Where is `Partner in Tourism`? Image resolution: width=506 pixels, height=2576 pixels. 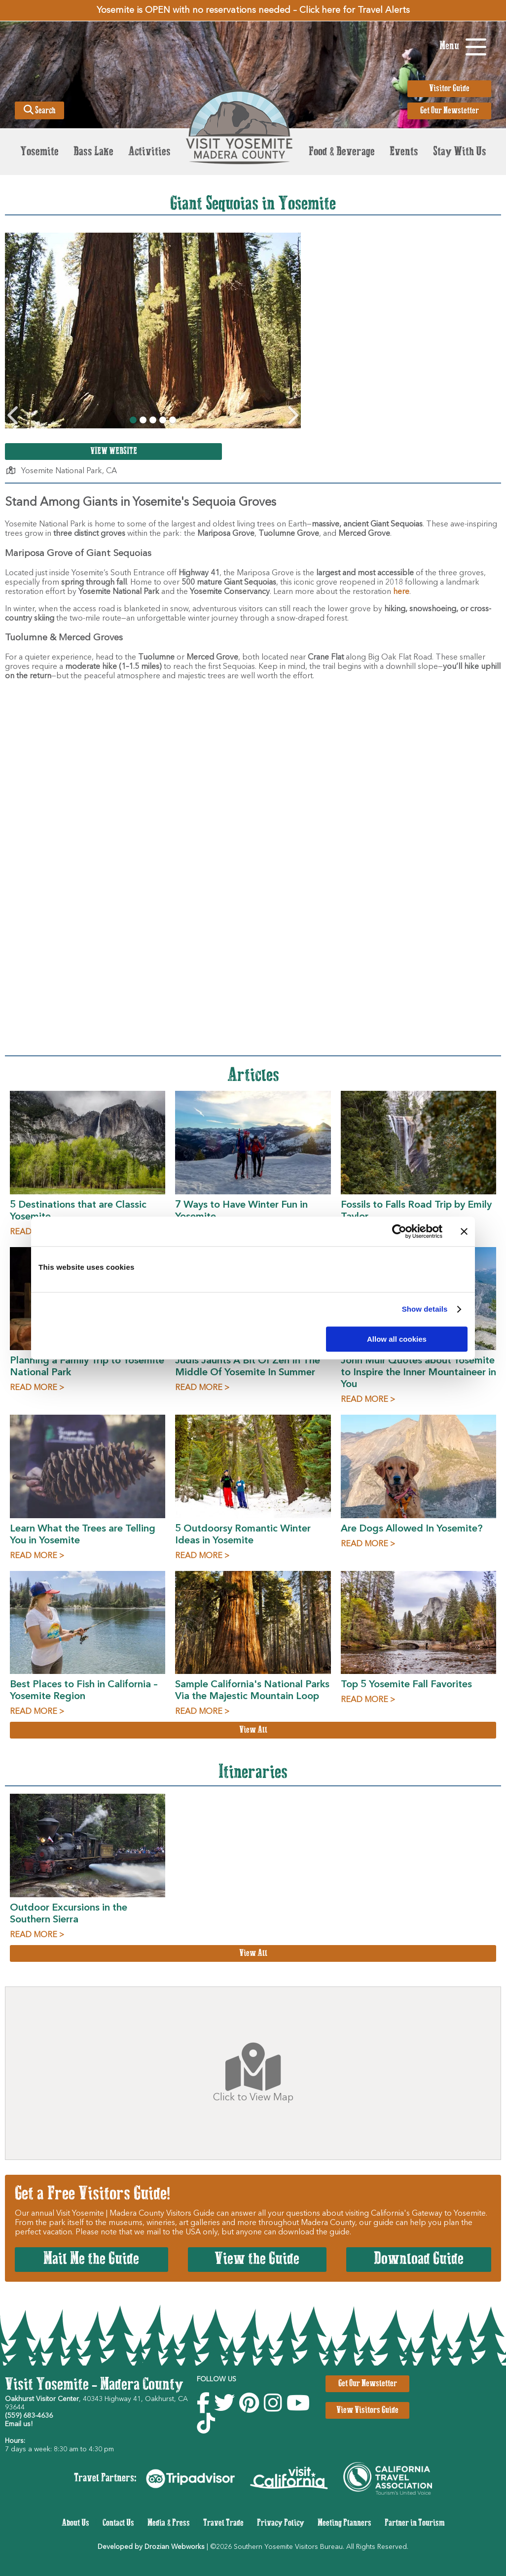
Partner in Tourism is located at coordinates (415, 2523).